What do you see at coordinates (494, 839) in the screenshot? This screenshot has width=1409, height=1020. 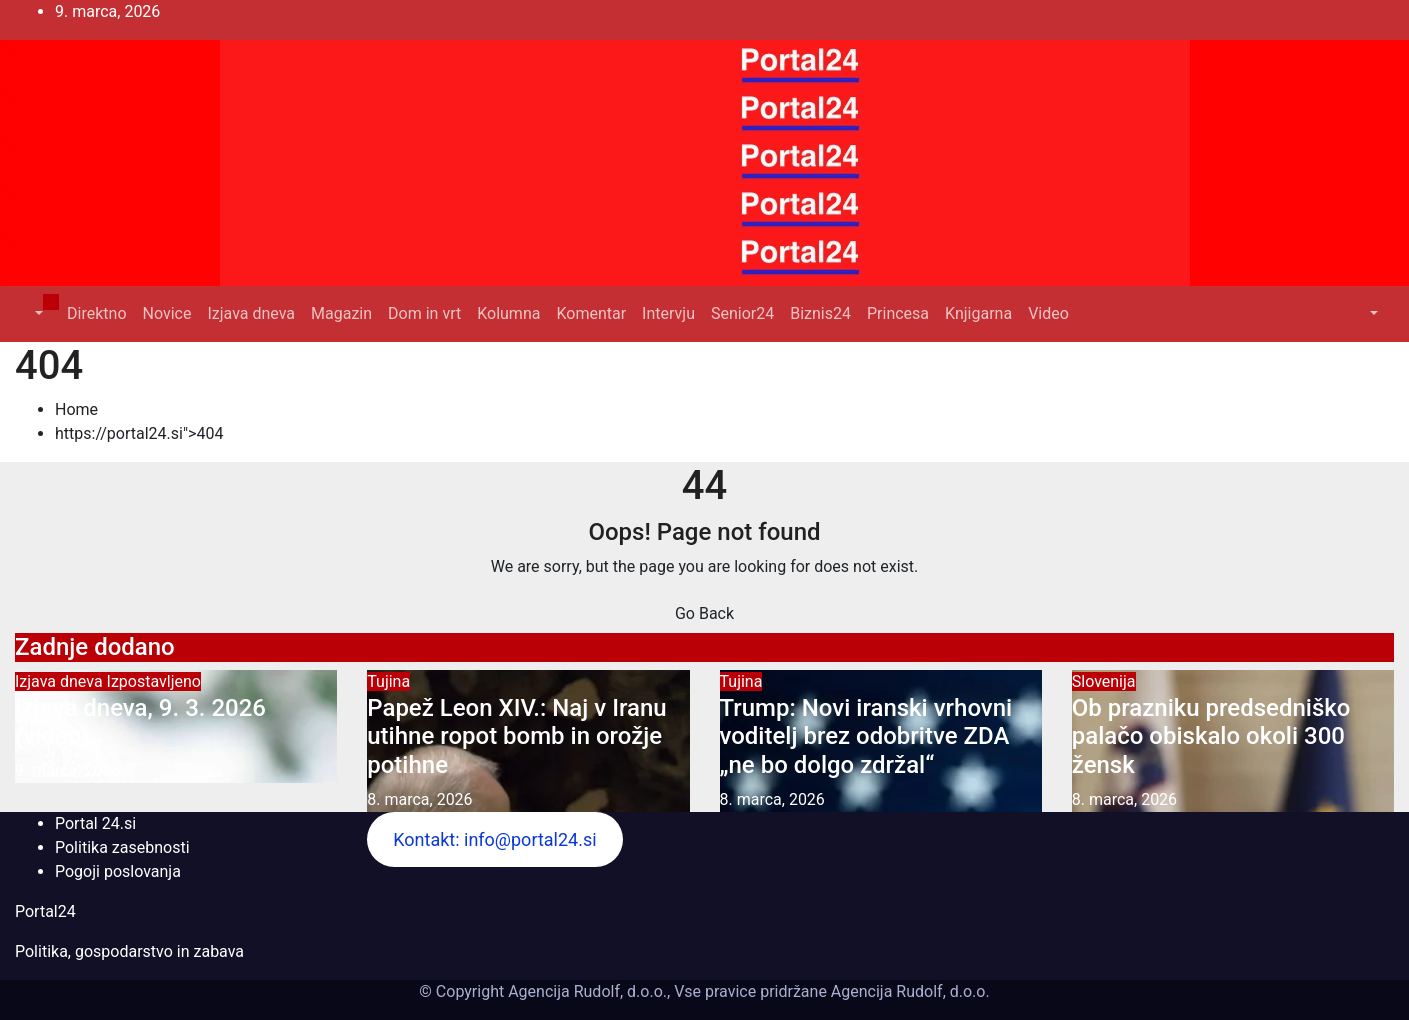 I see `Kontakt: info@portal24.si` at bounding box center [494, 839].